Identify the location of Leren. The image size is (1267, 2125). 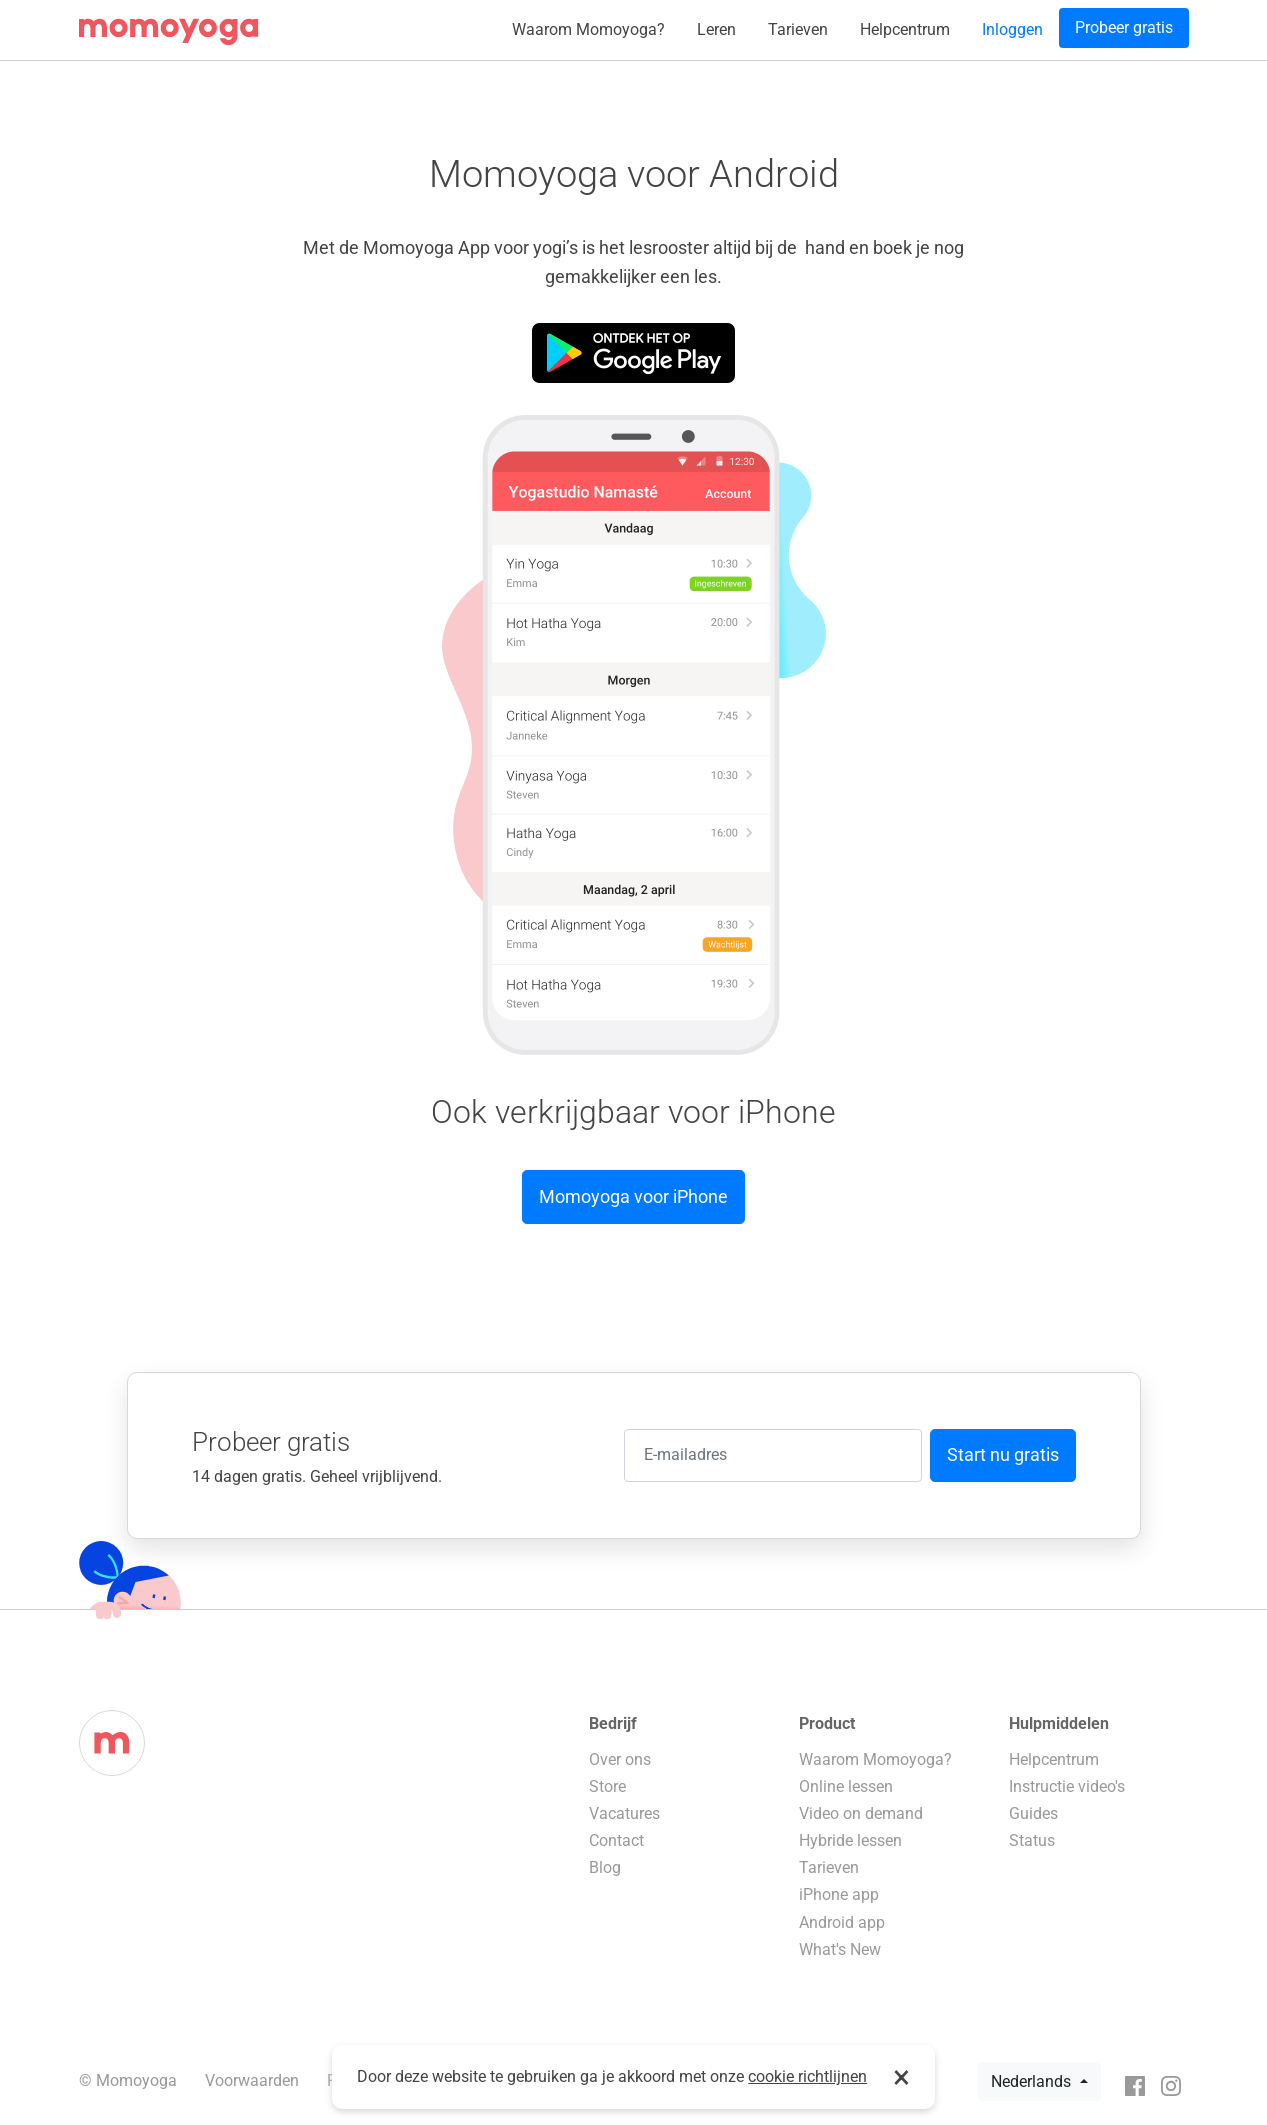
(716, 29).